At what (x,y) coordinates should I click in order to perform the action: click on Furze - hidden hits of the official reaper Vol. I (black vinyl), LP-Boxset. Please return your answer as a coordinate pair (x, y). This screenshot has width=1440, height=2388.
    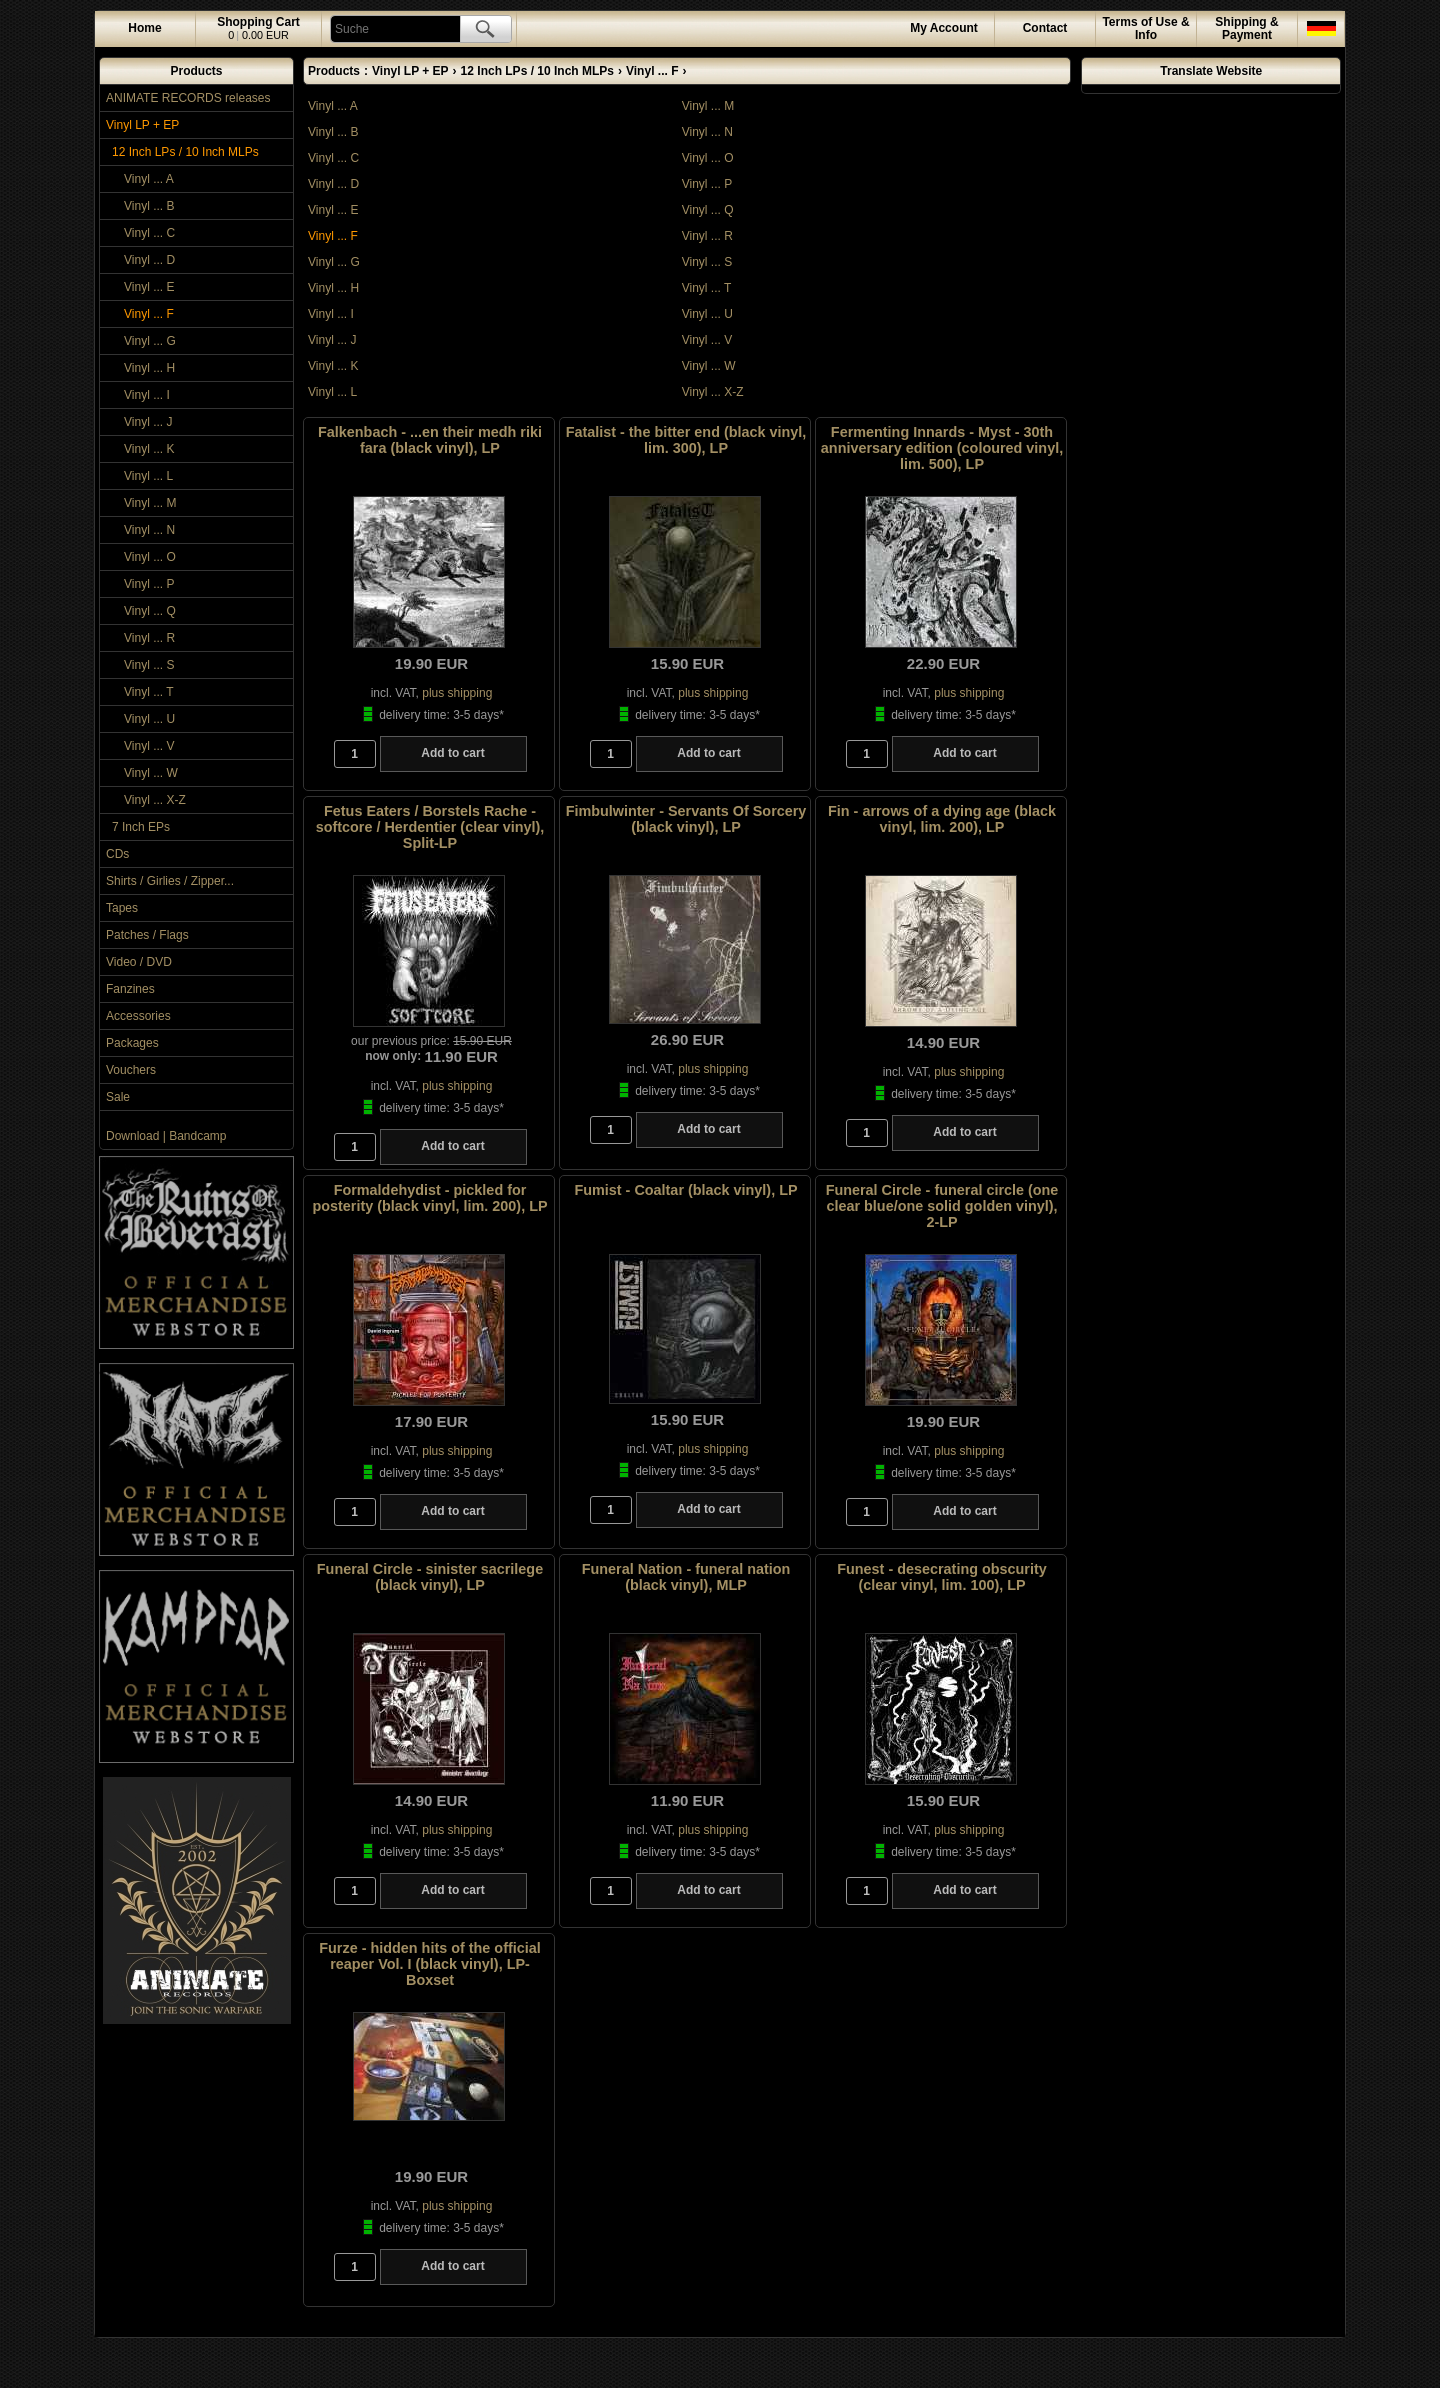
    Looking at the image, I should click on (429, 1964).